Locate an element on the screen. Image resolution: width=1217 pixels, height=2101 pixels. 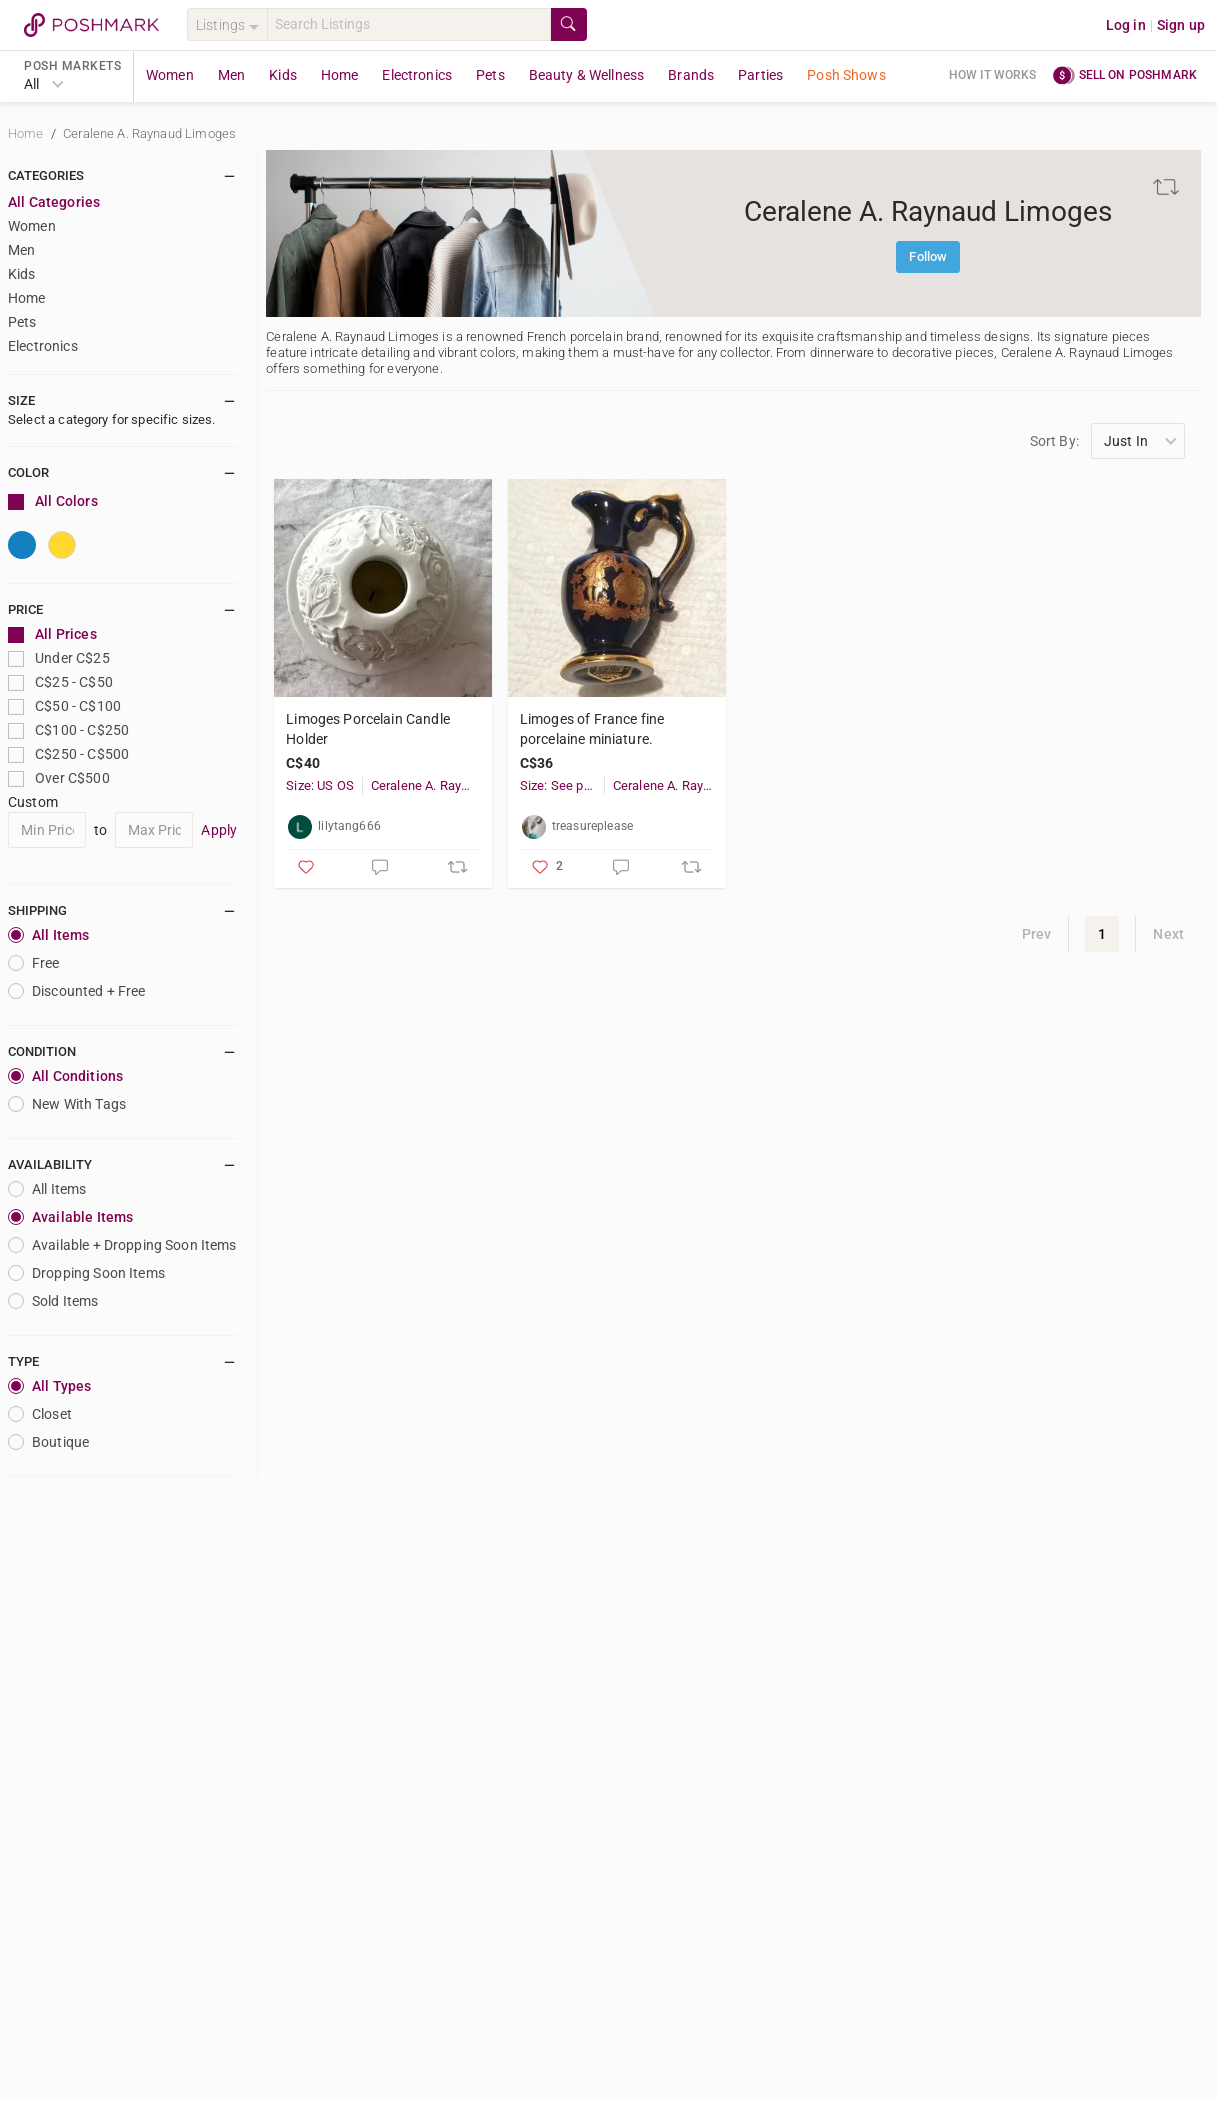
Discounted + Free is located at coordinates (77, 991).